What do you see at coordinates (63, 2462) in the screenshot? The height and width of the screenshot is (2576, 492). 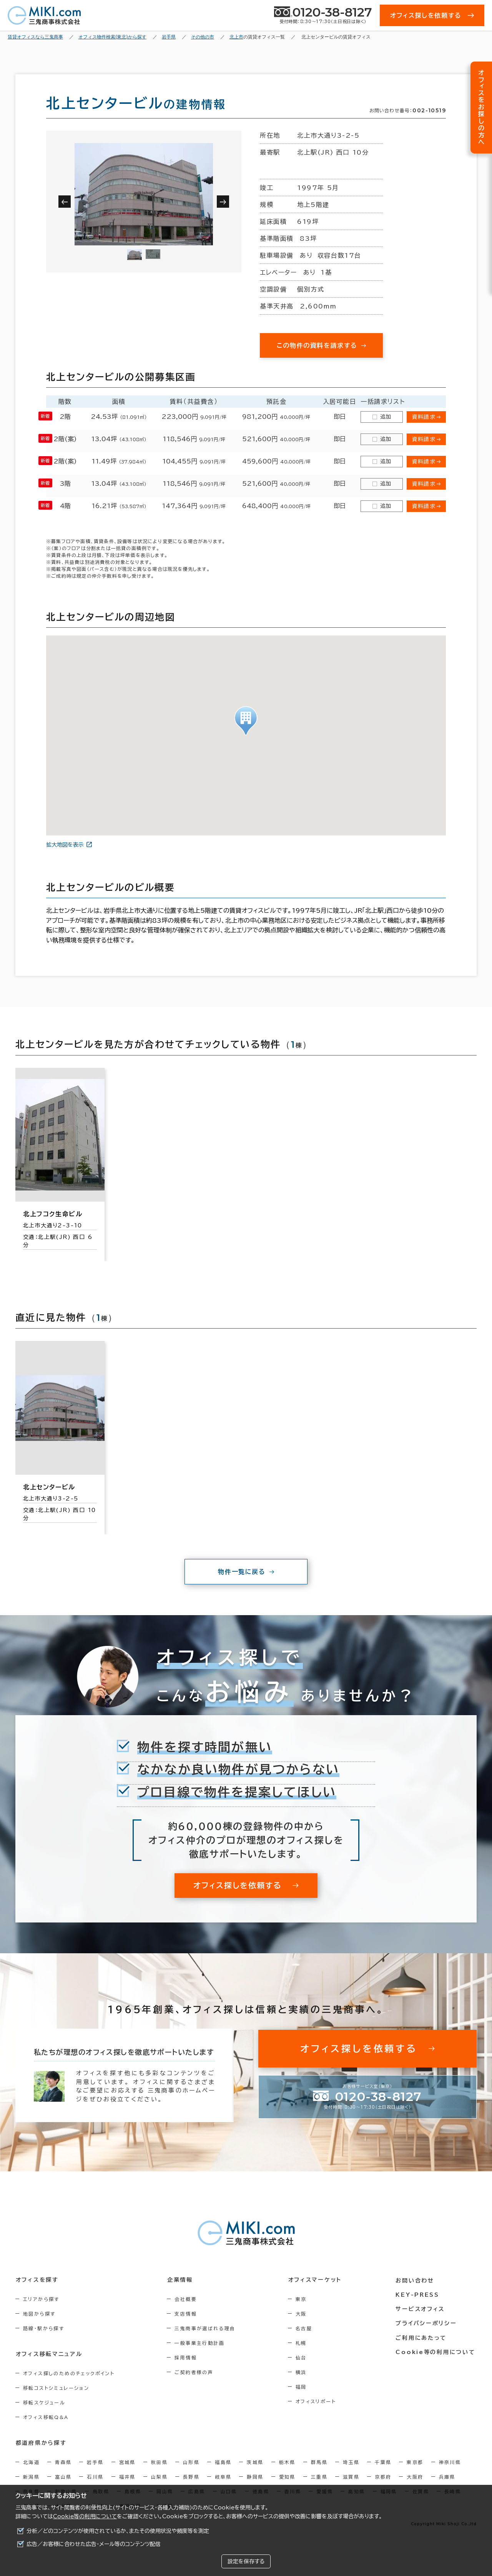 I see `青森県` at bounding box center [63, 2462].